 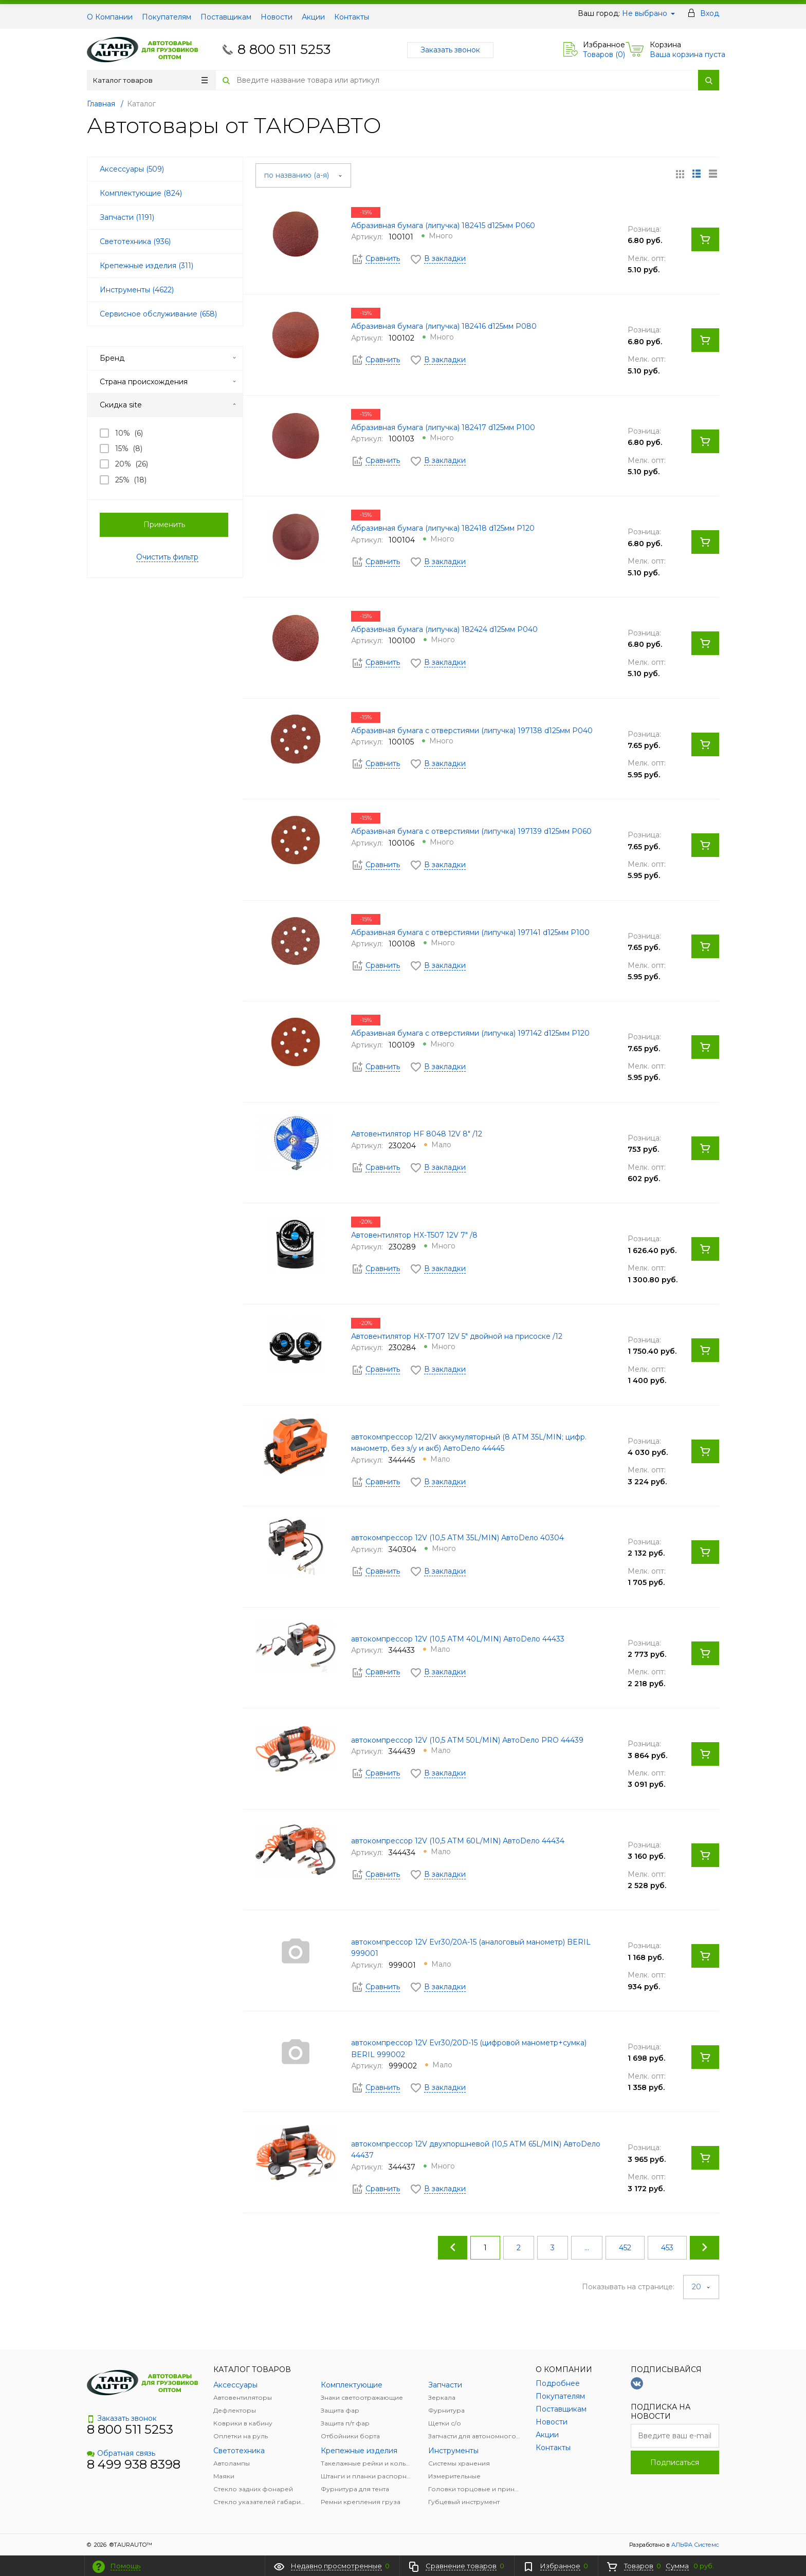 I want to click on АЛЬФА Системс, so click(x=694, y=2544).